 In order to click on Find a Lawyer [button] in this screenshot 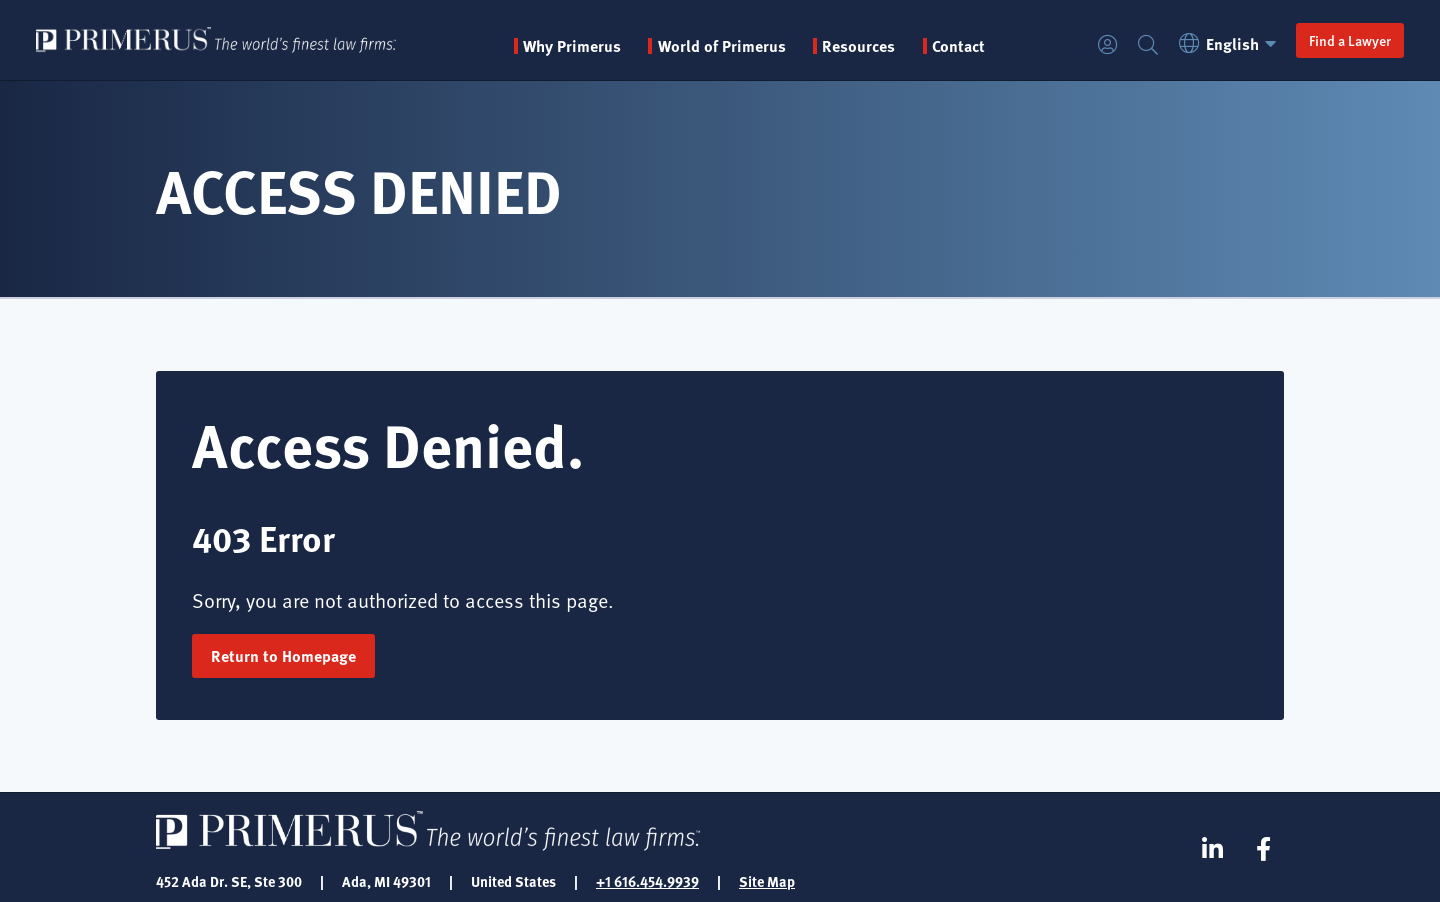, I will do `click(1350, 40)`.